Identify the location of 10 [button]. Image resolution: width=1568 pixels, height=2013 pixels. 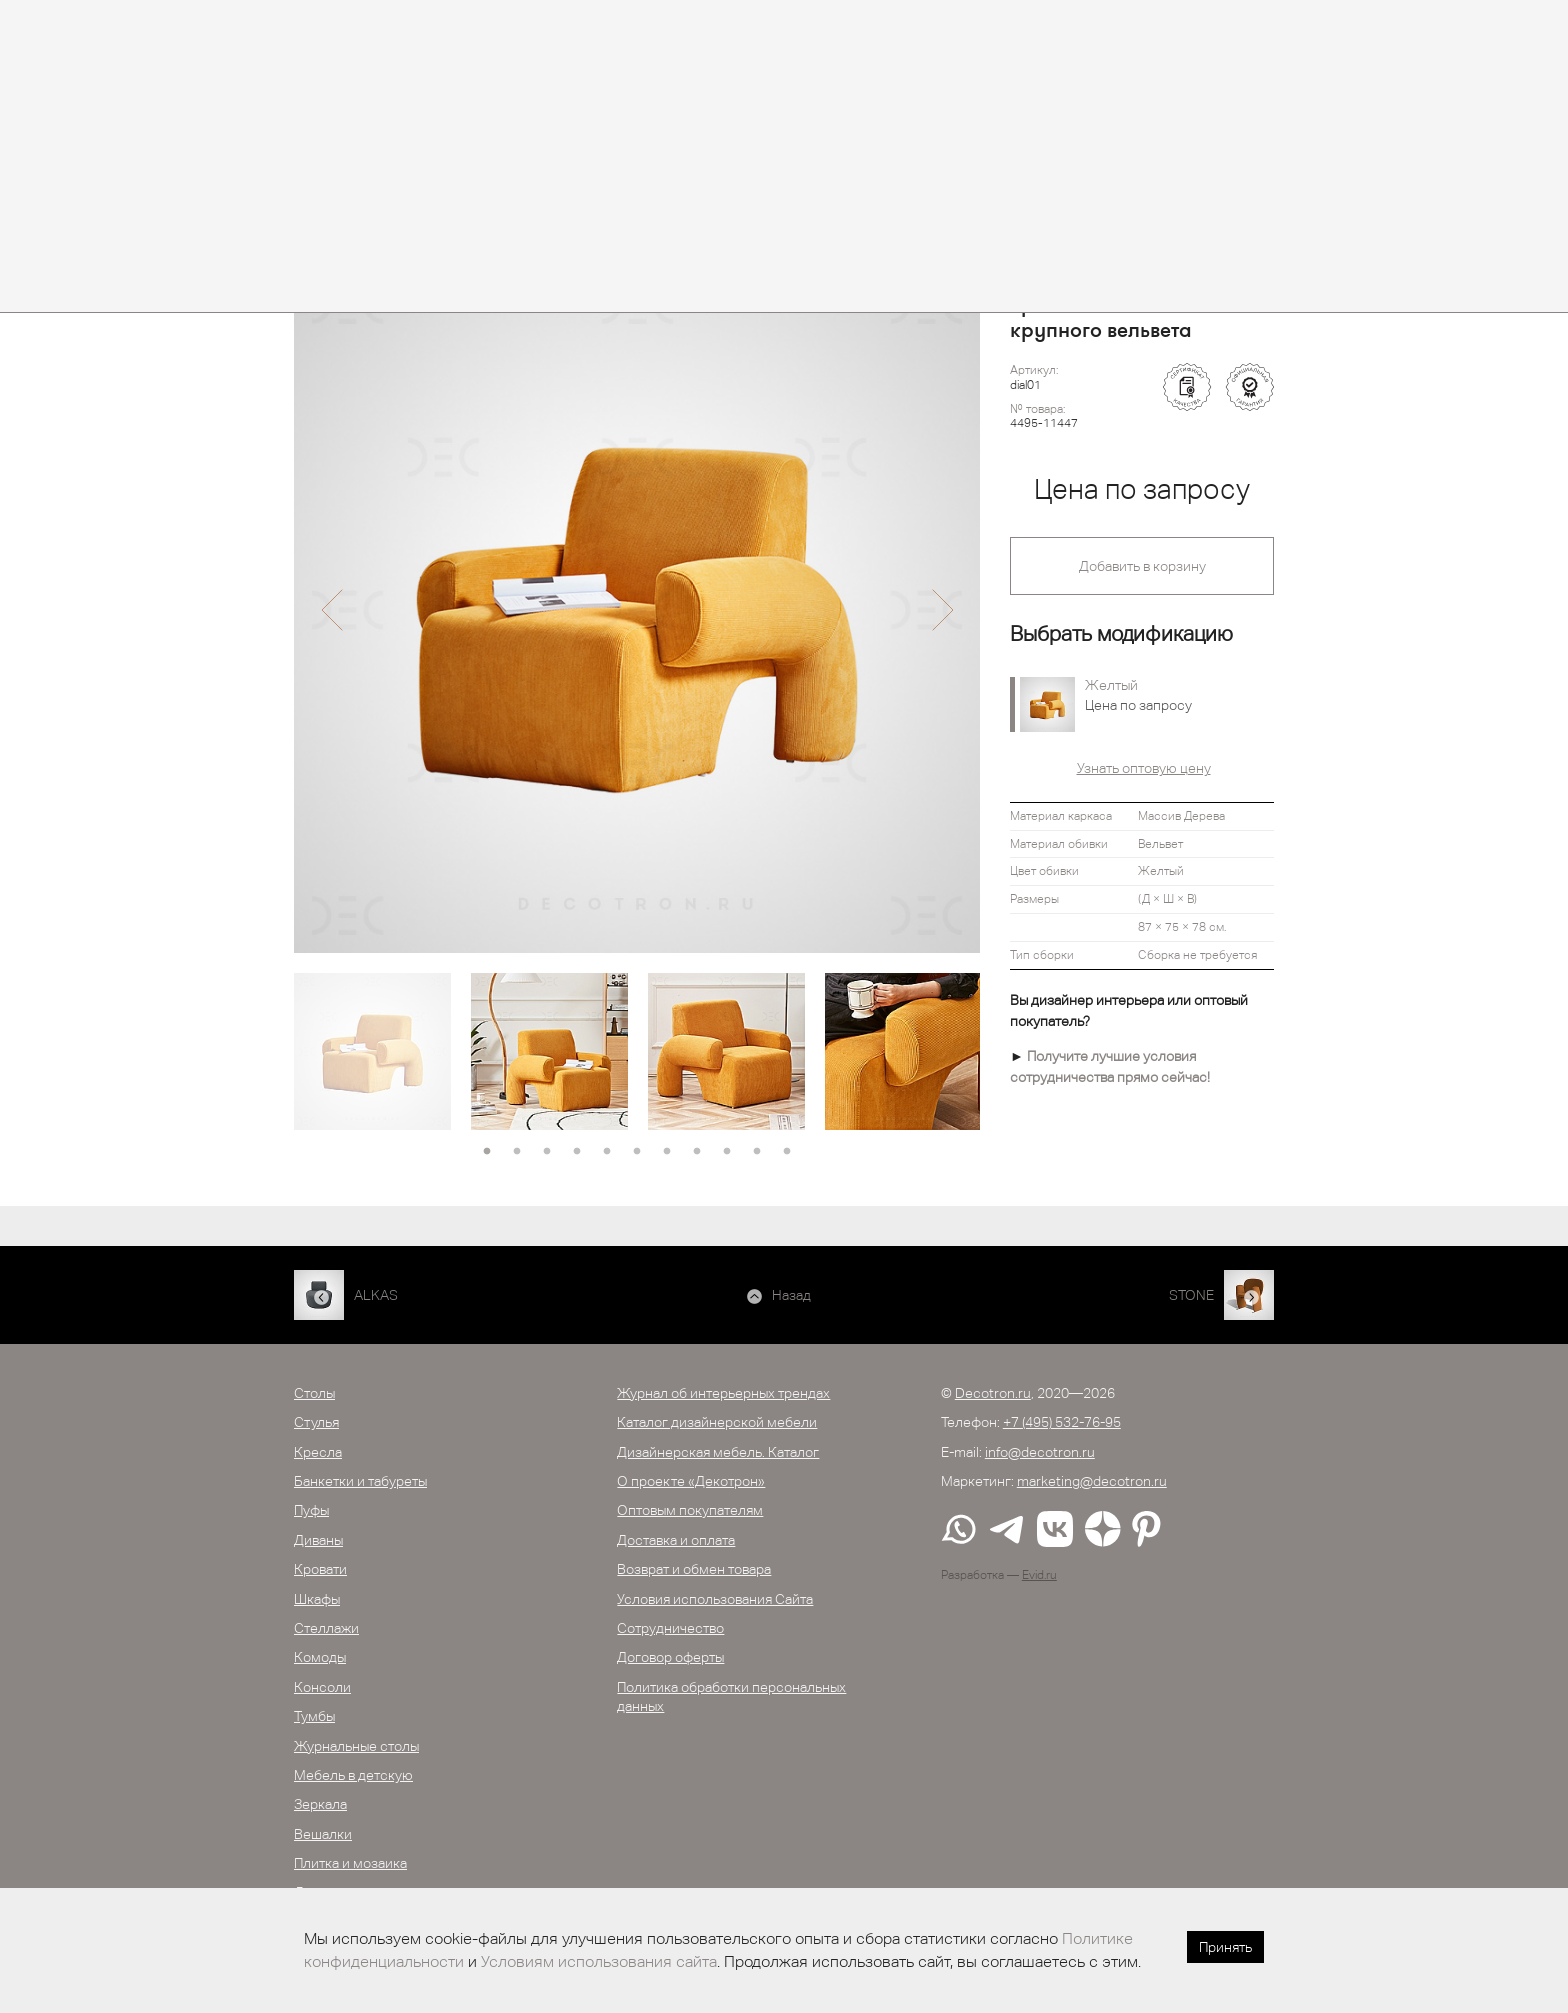
(757, 1152).